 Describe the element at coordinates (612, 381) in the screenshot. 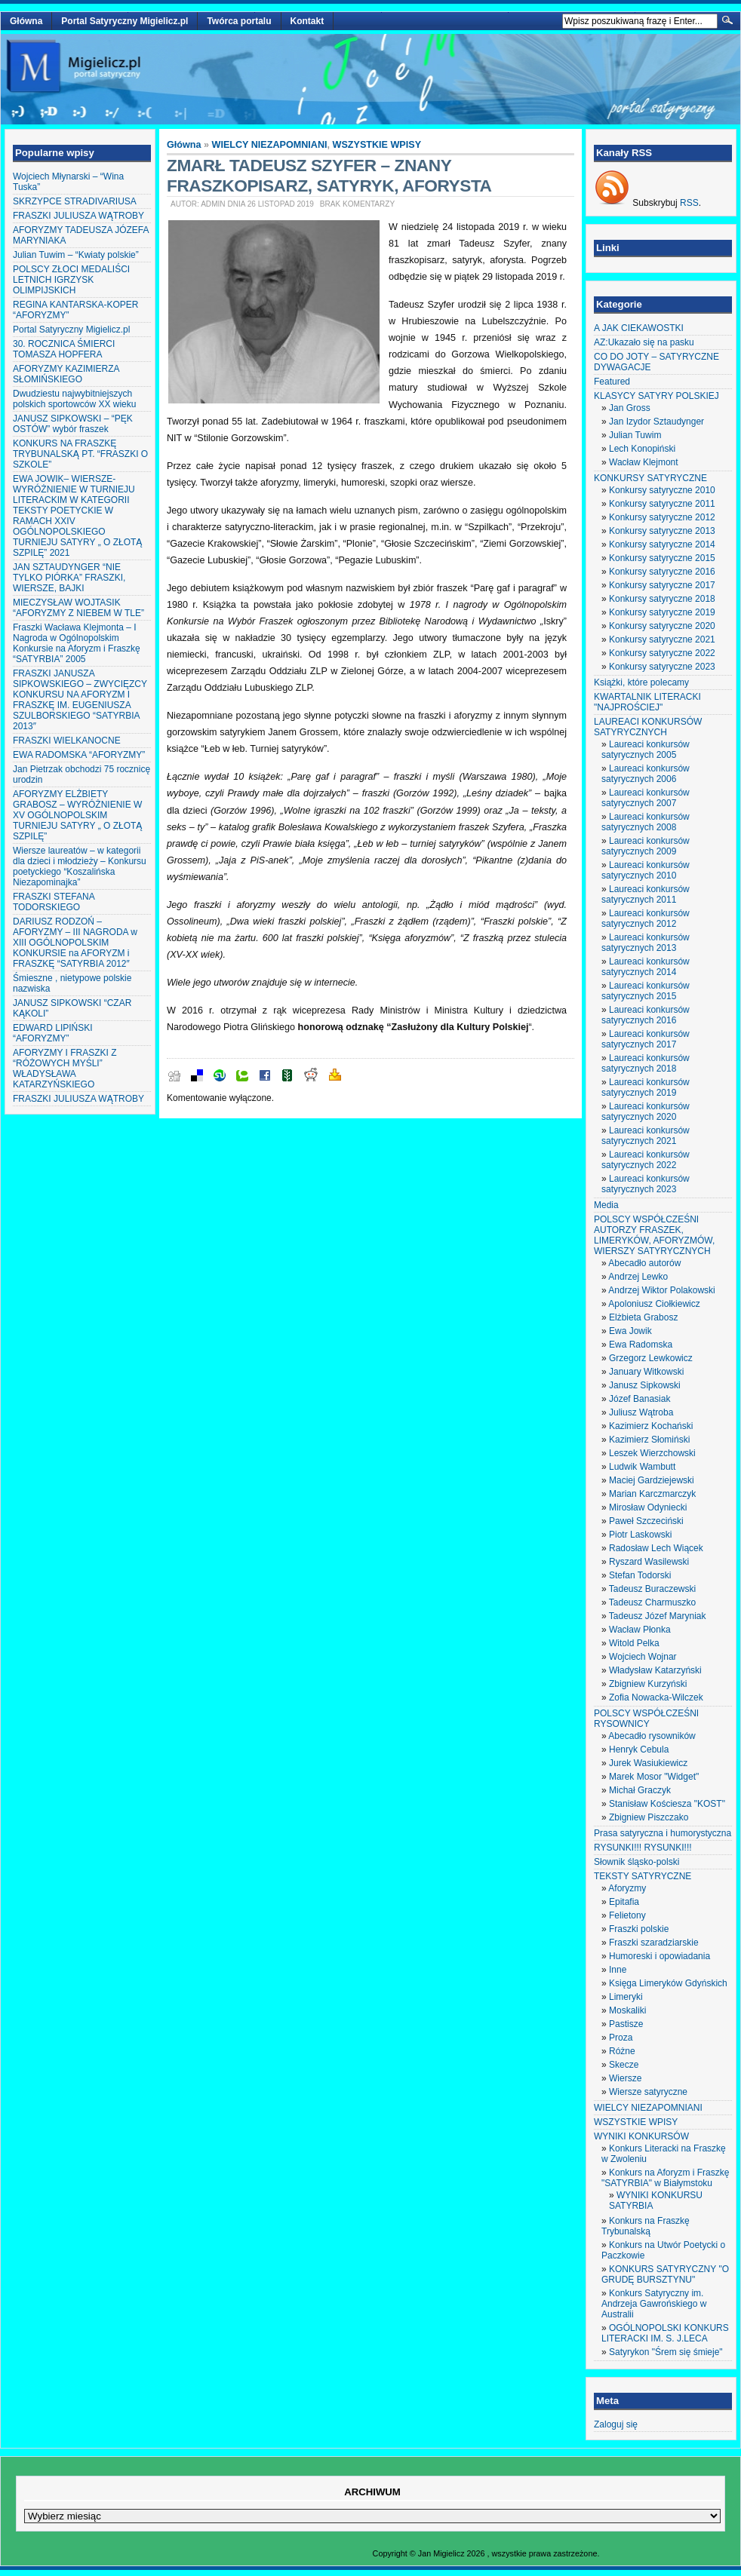

I see `Featured` at that location.